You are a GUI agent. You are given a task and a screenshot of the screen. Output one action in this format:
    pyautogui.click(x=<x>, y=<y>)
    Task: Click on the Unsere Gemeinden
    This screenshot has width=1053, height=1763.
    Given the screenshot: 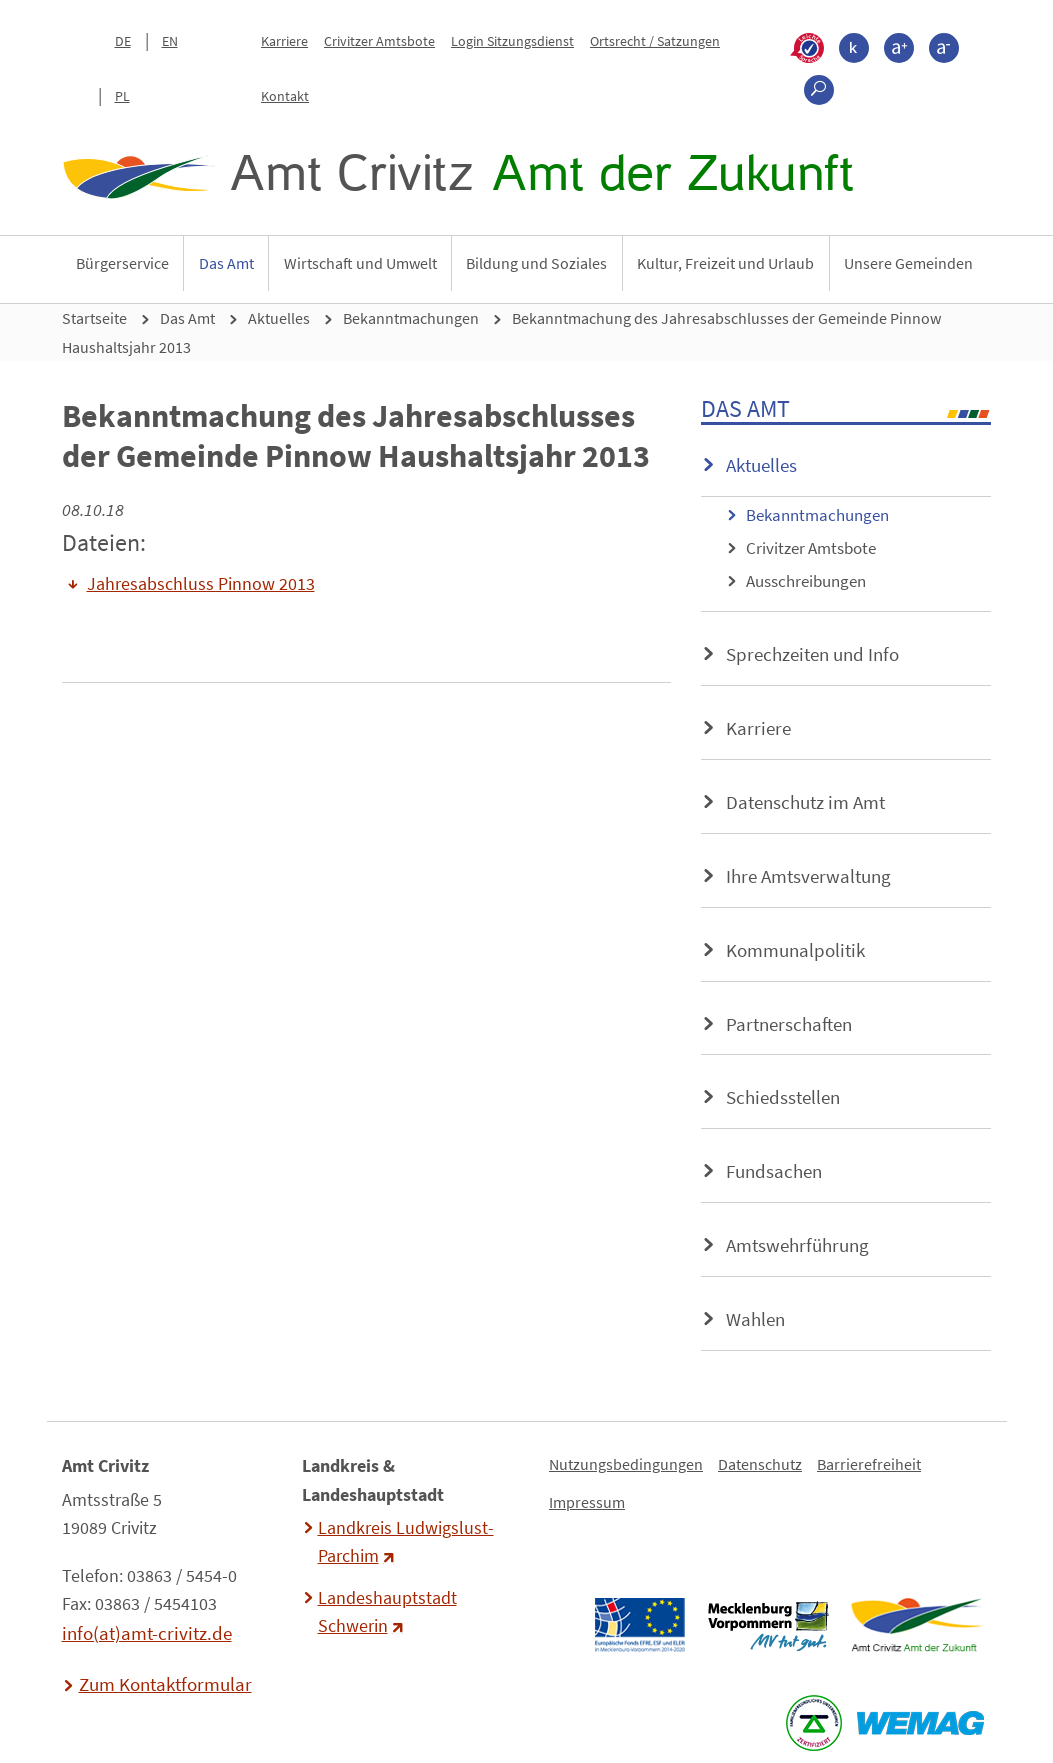 What is the action you would take?
    pyautogui.click(x=908, y=263)
    